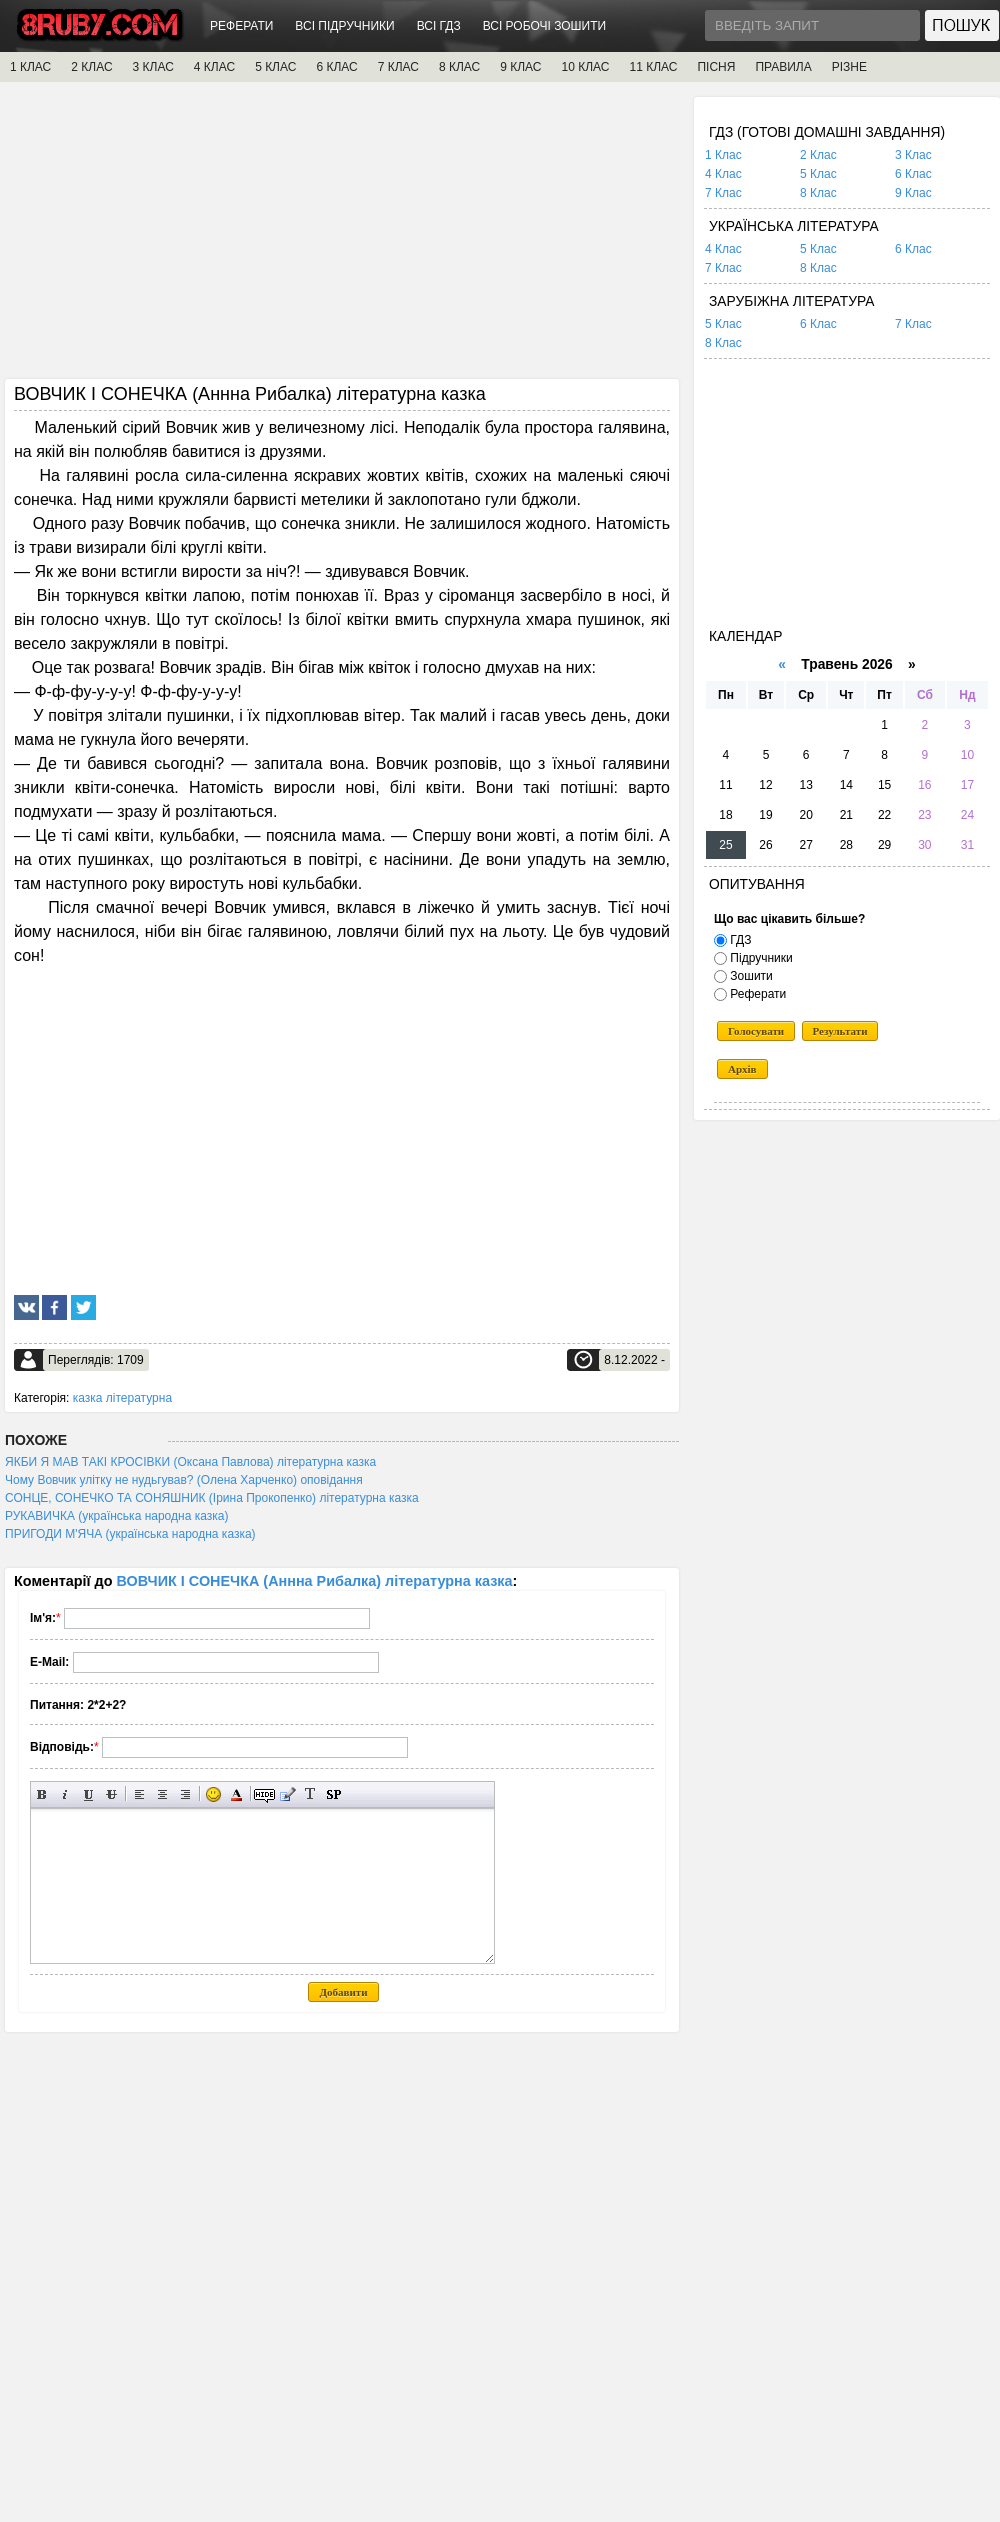 This screenshot has width=1000, height=2522. What do you see at coordinates (315, 1581) in the screenshot?
I see `ВОВЧИК І СОНЕЧКА (Аннна Рибалка) літературна казка` at bounding box center [315, 1581].